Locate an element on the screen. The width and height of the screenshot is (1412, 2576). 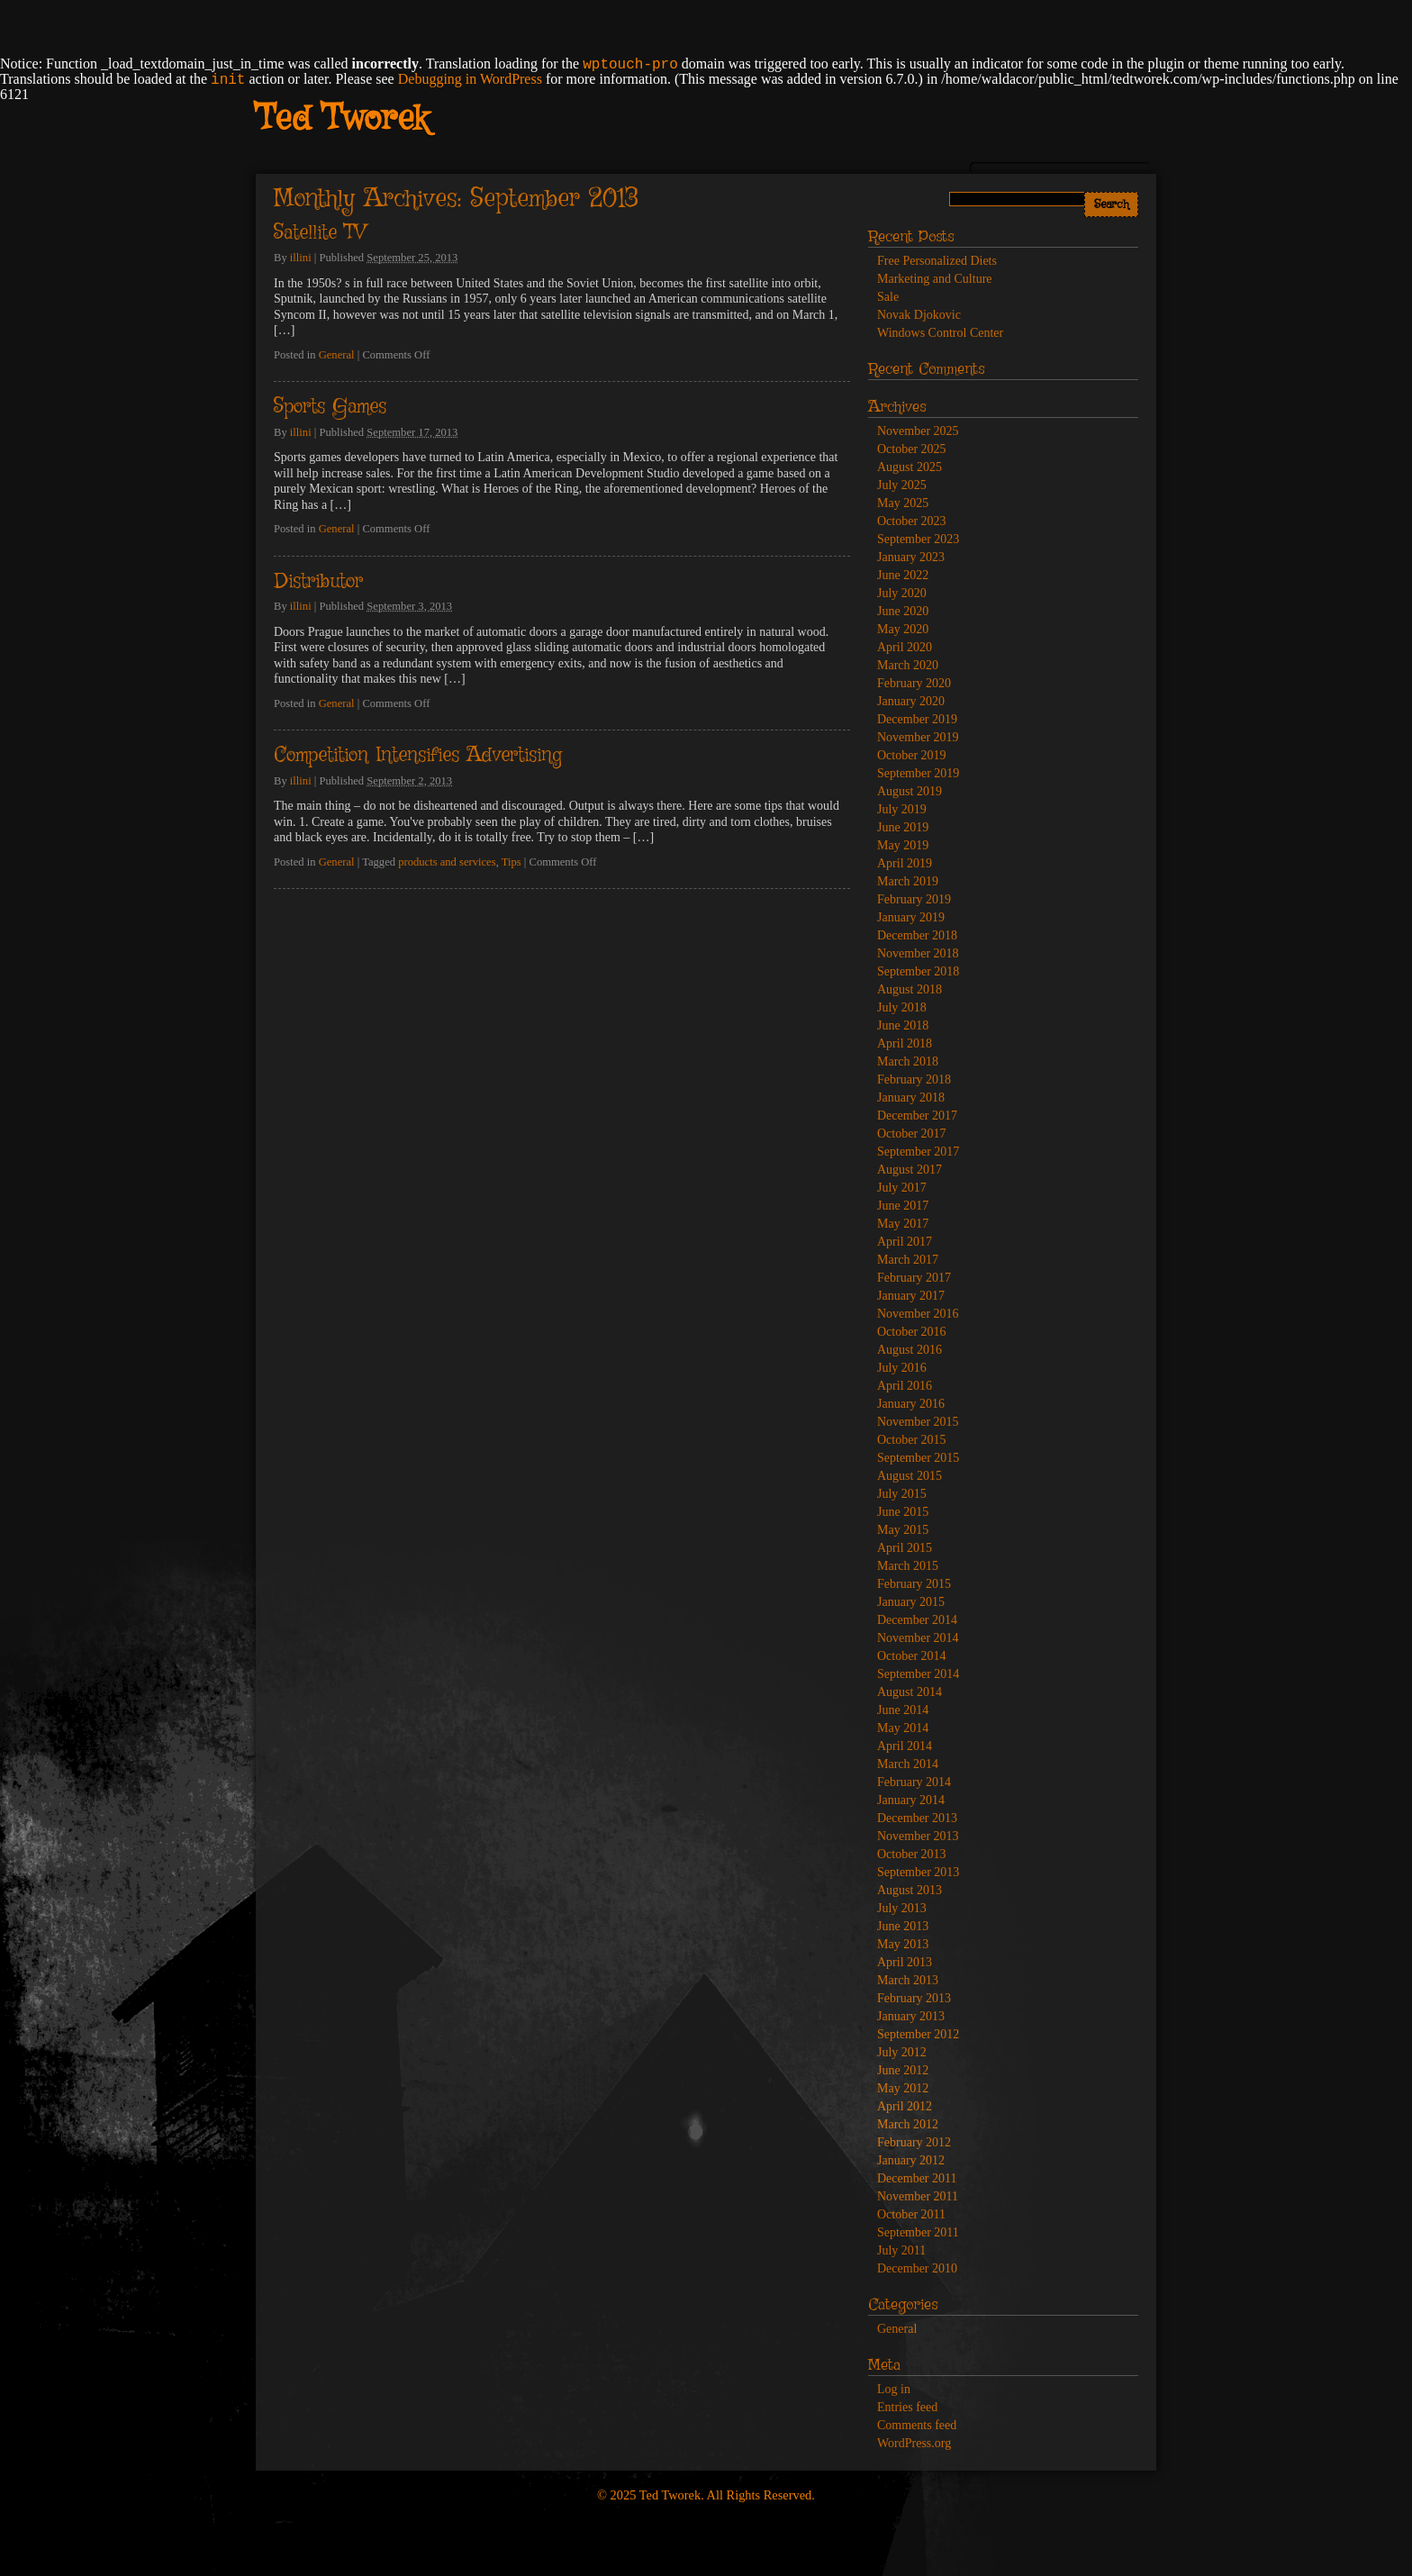
August 2013 is located at coordinates (909, 1890).